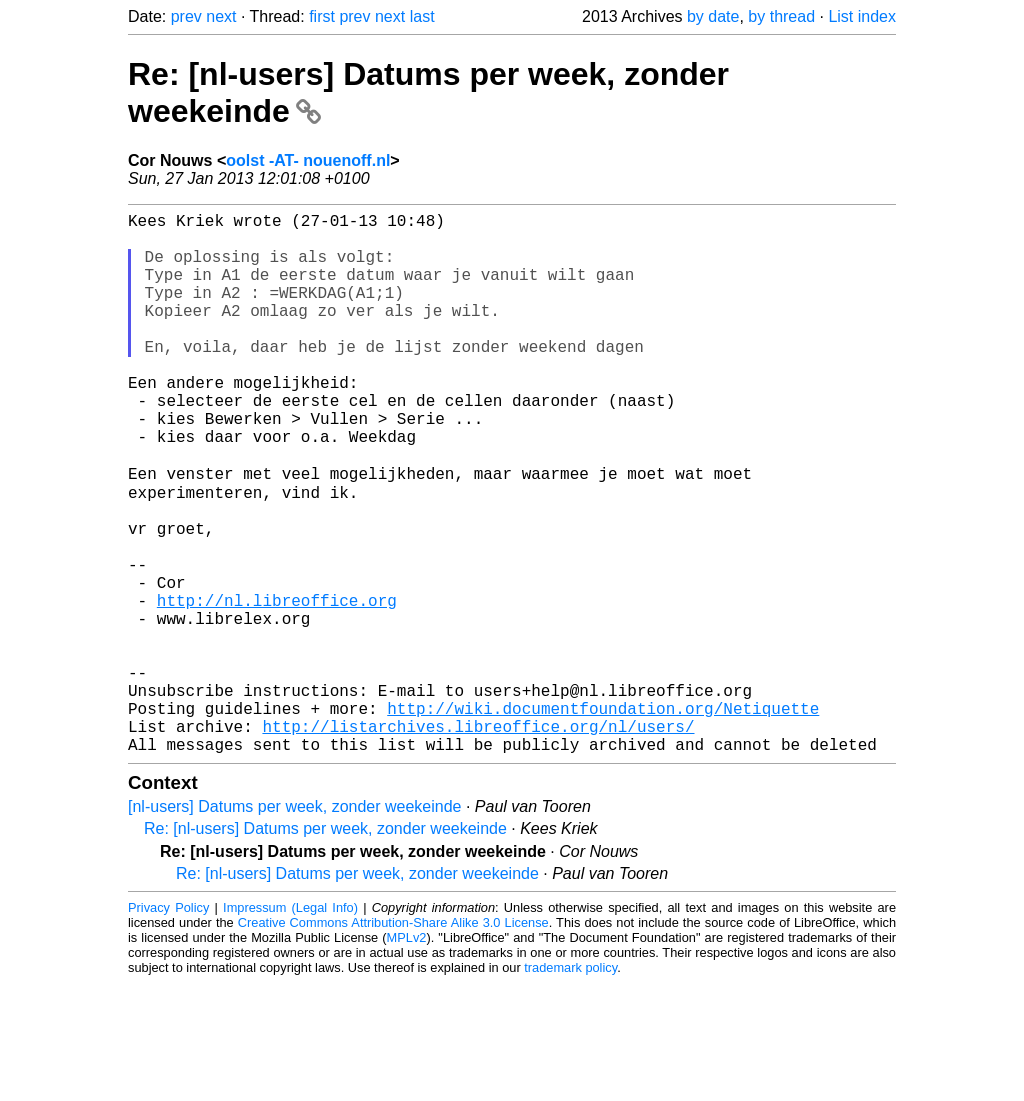 The height and width of the screenshot is (1101, 1024). Describe the element at coordinates (478, 840) in the screenshot. I see `http://listarchives.libreoffice.org/nl/users/` at that location.